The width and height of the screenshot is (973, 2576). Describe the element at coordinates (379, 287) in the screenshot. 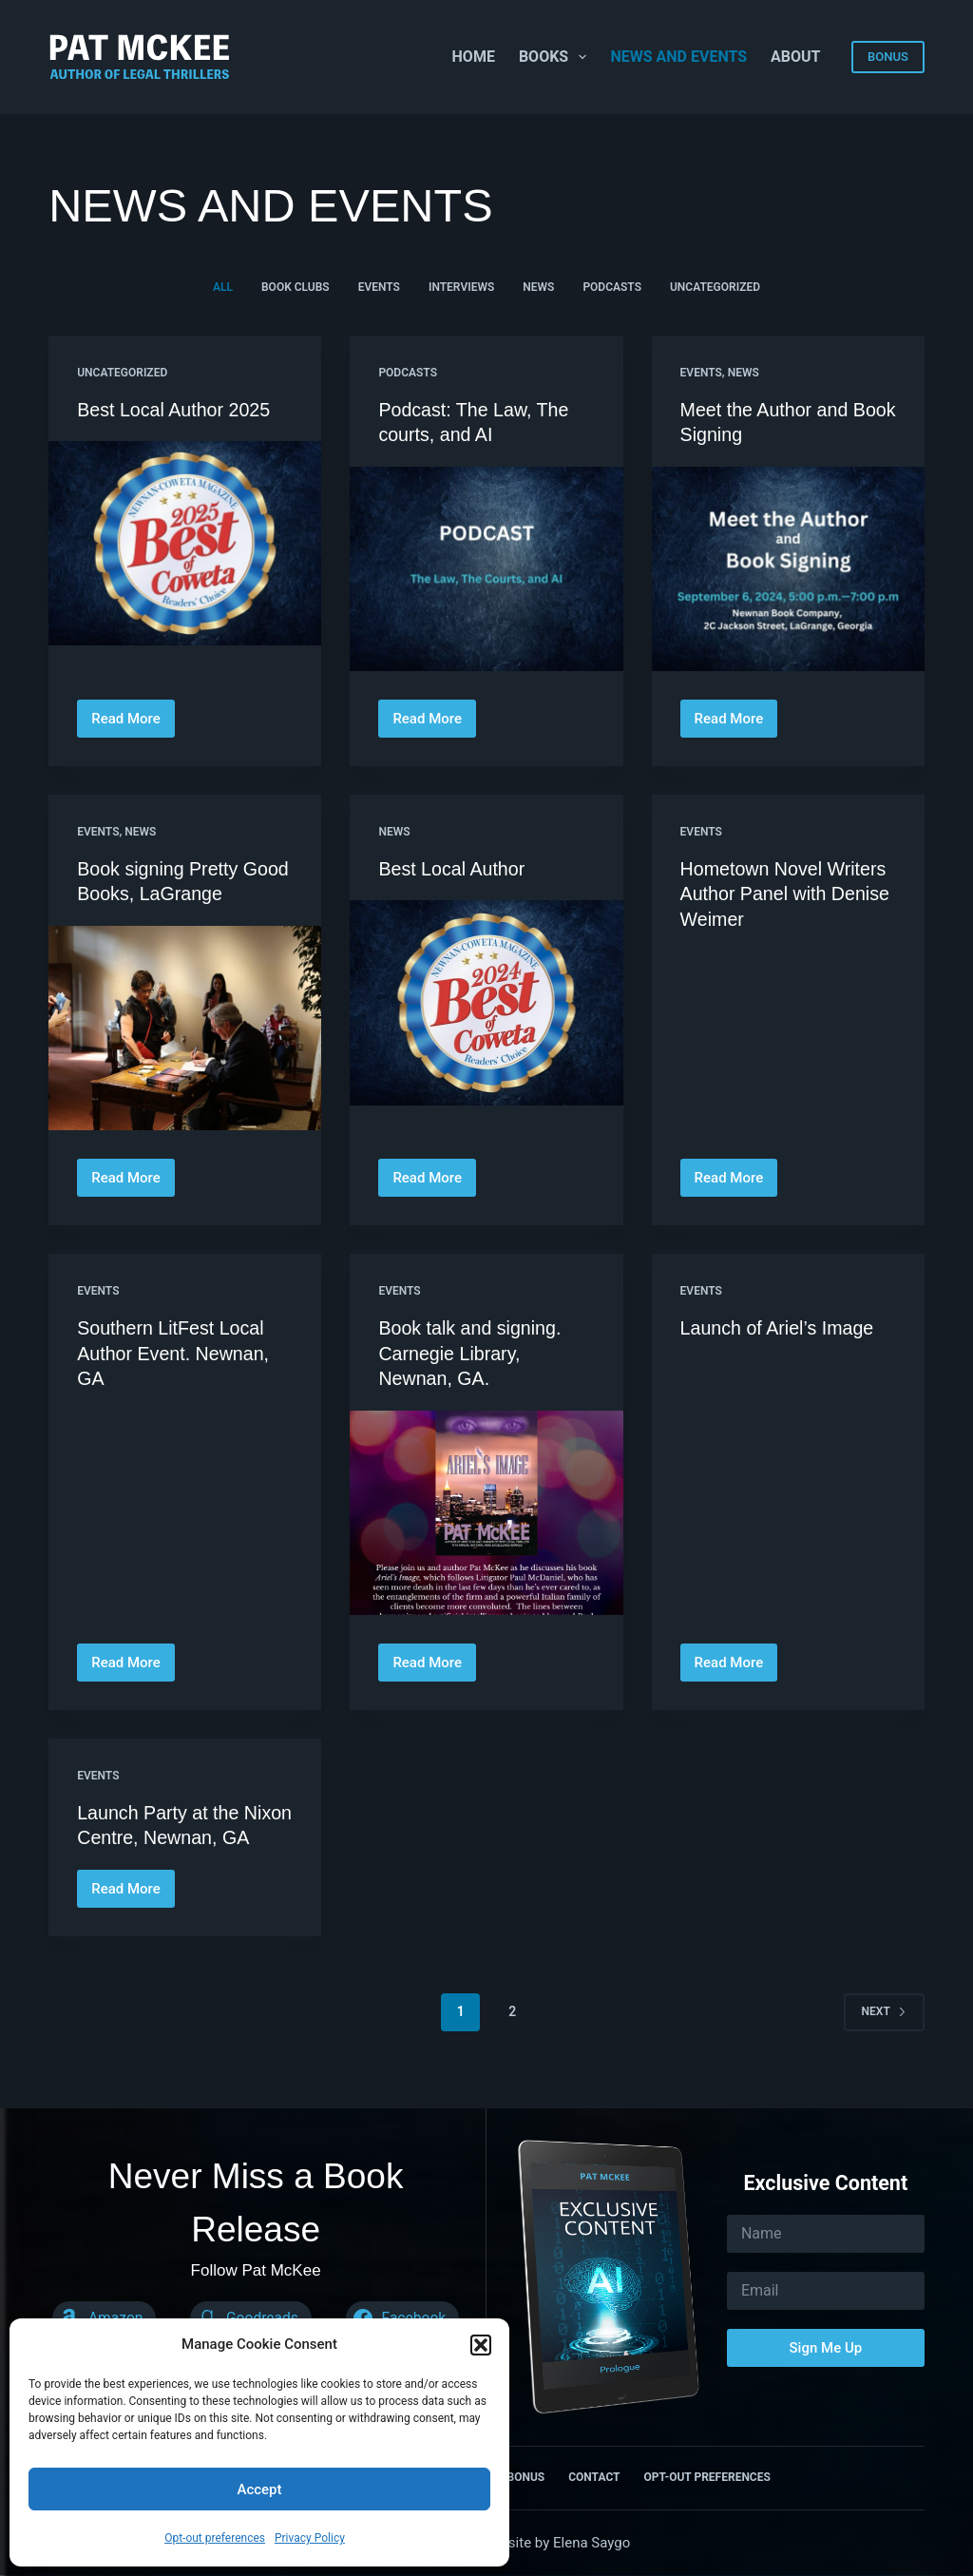

I see `Events` at that location.